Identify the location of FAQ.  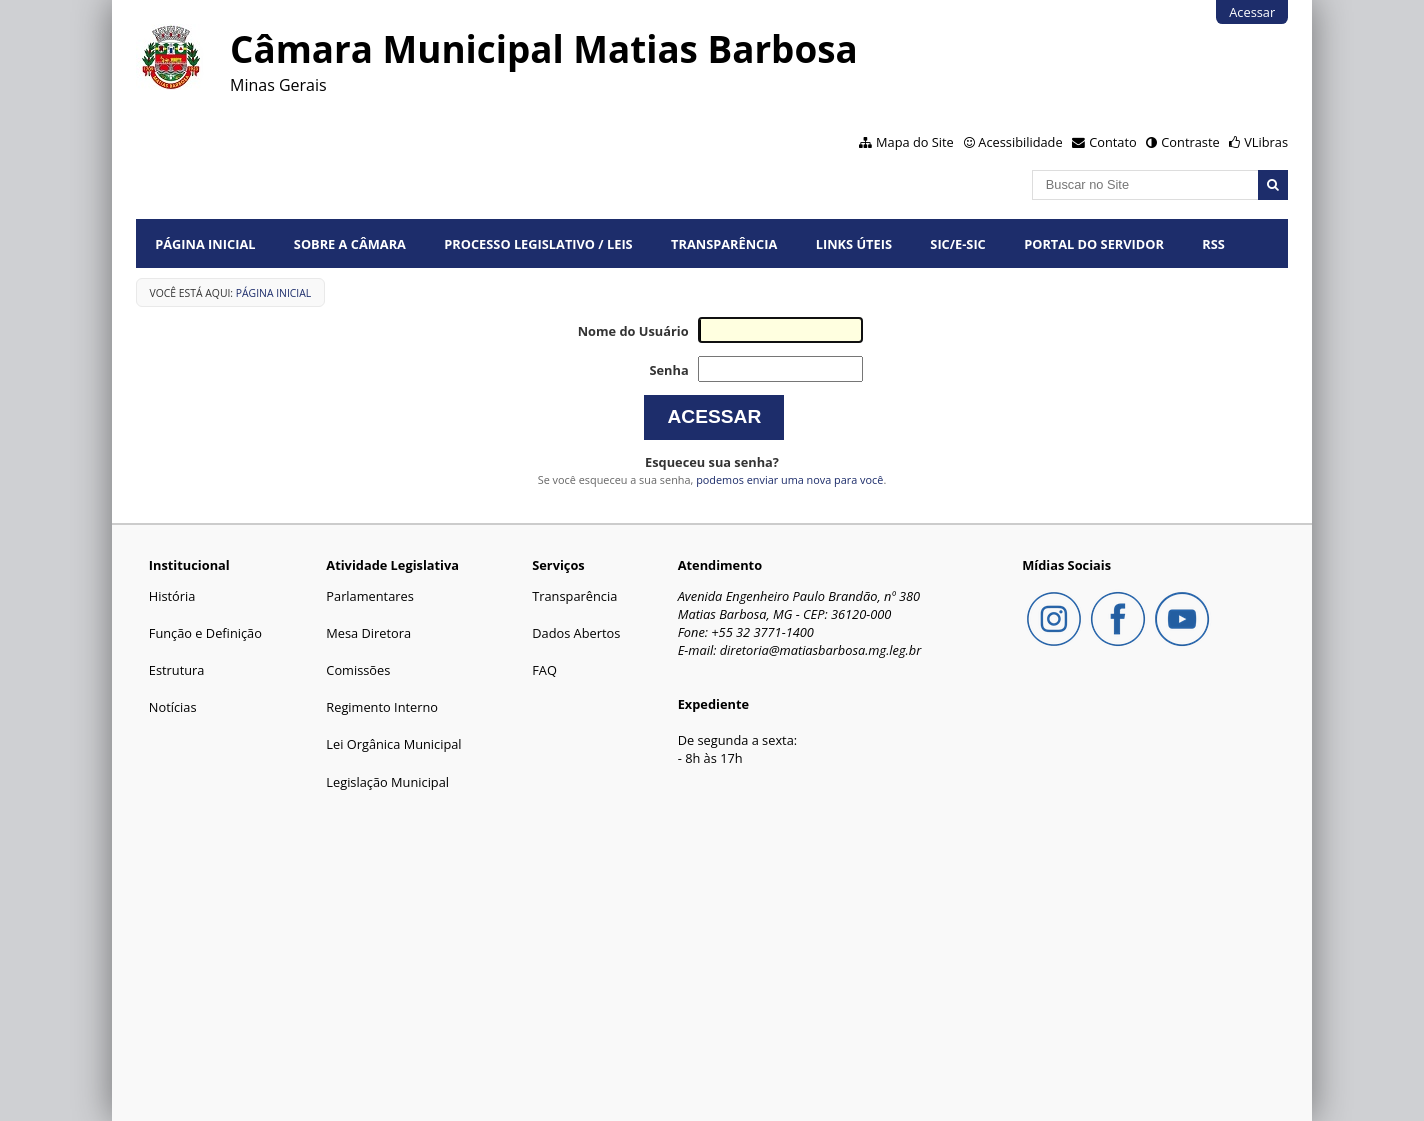
(544, 670).